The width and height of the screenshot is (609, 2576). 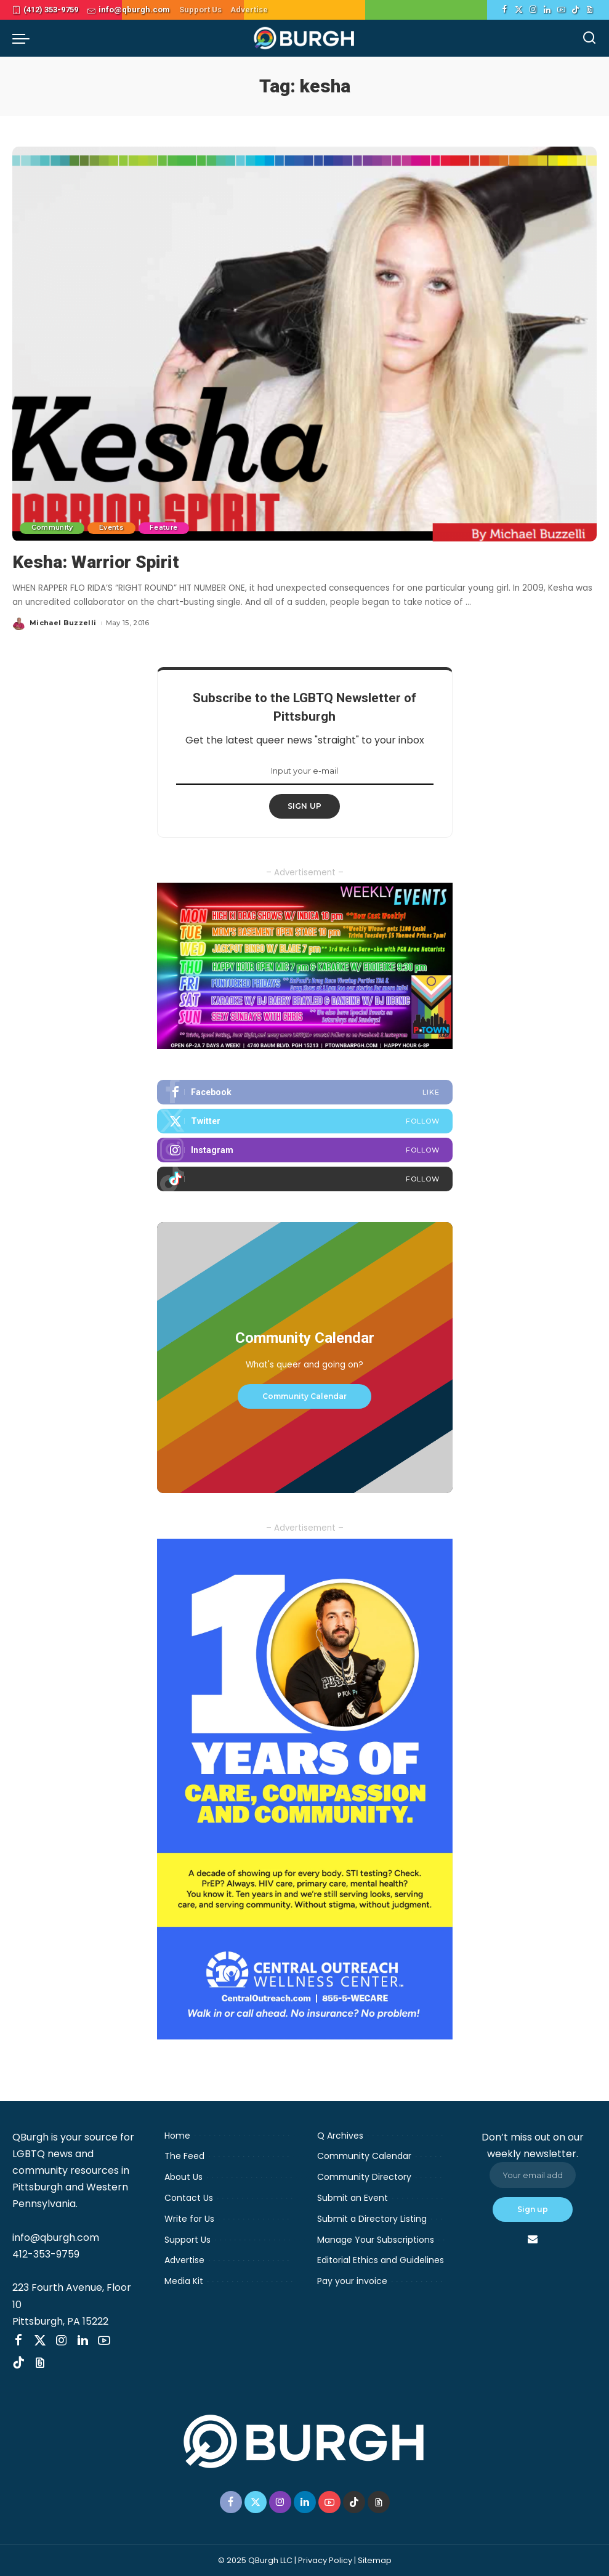 I want to click on Community Calendar, so click(x=304, y=1395).